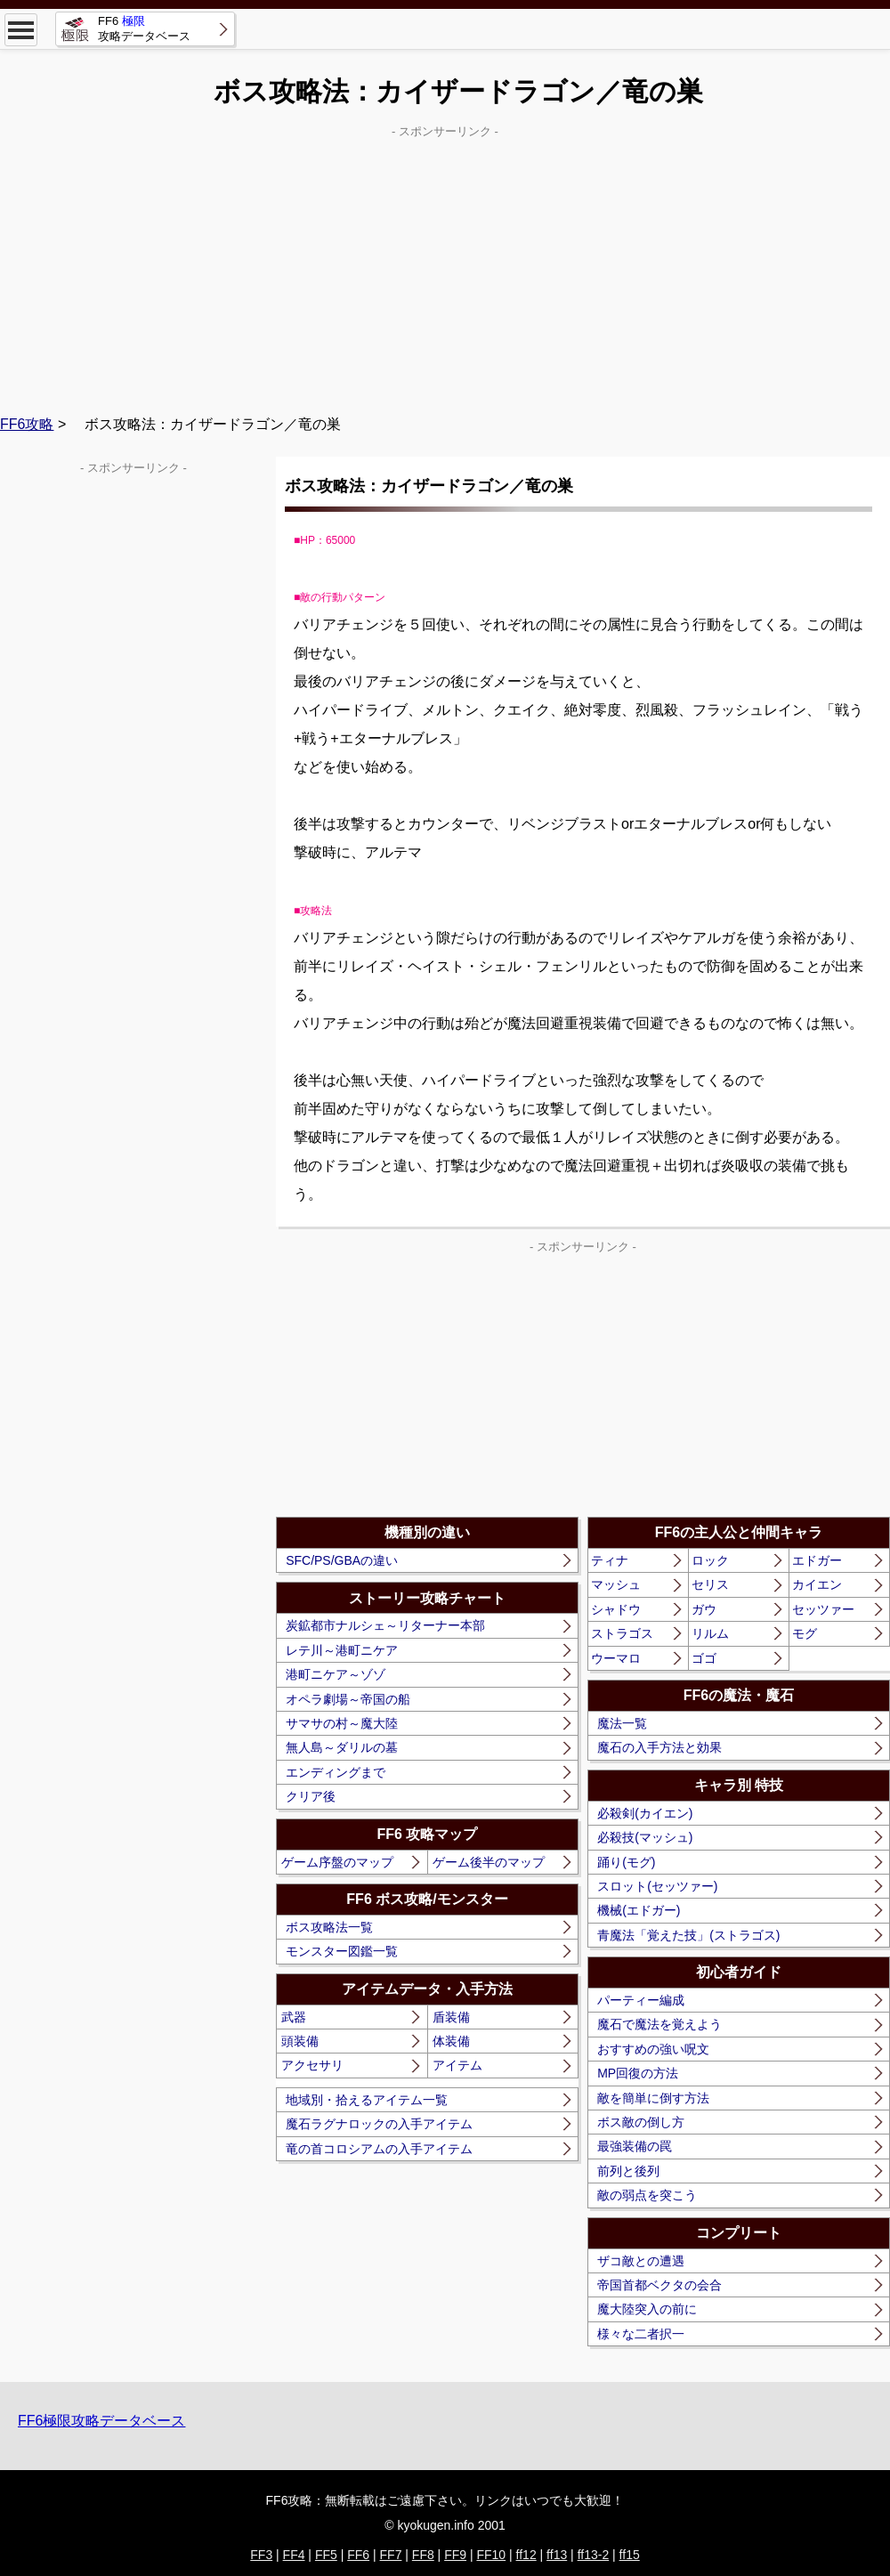 Image resolution: width=890 pixels, height=2576 pixels. Describe the element at coordinates (647, 2309) in the screenshot. I see `魔大陸突入の前に` at that location.